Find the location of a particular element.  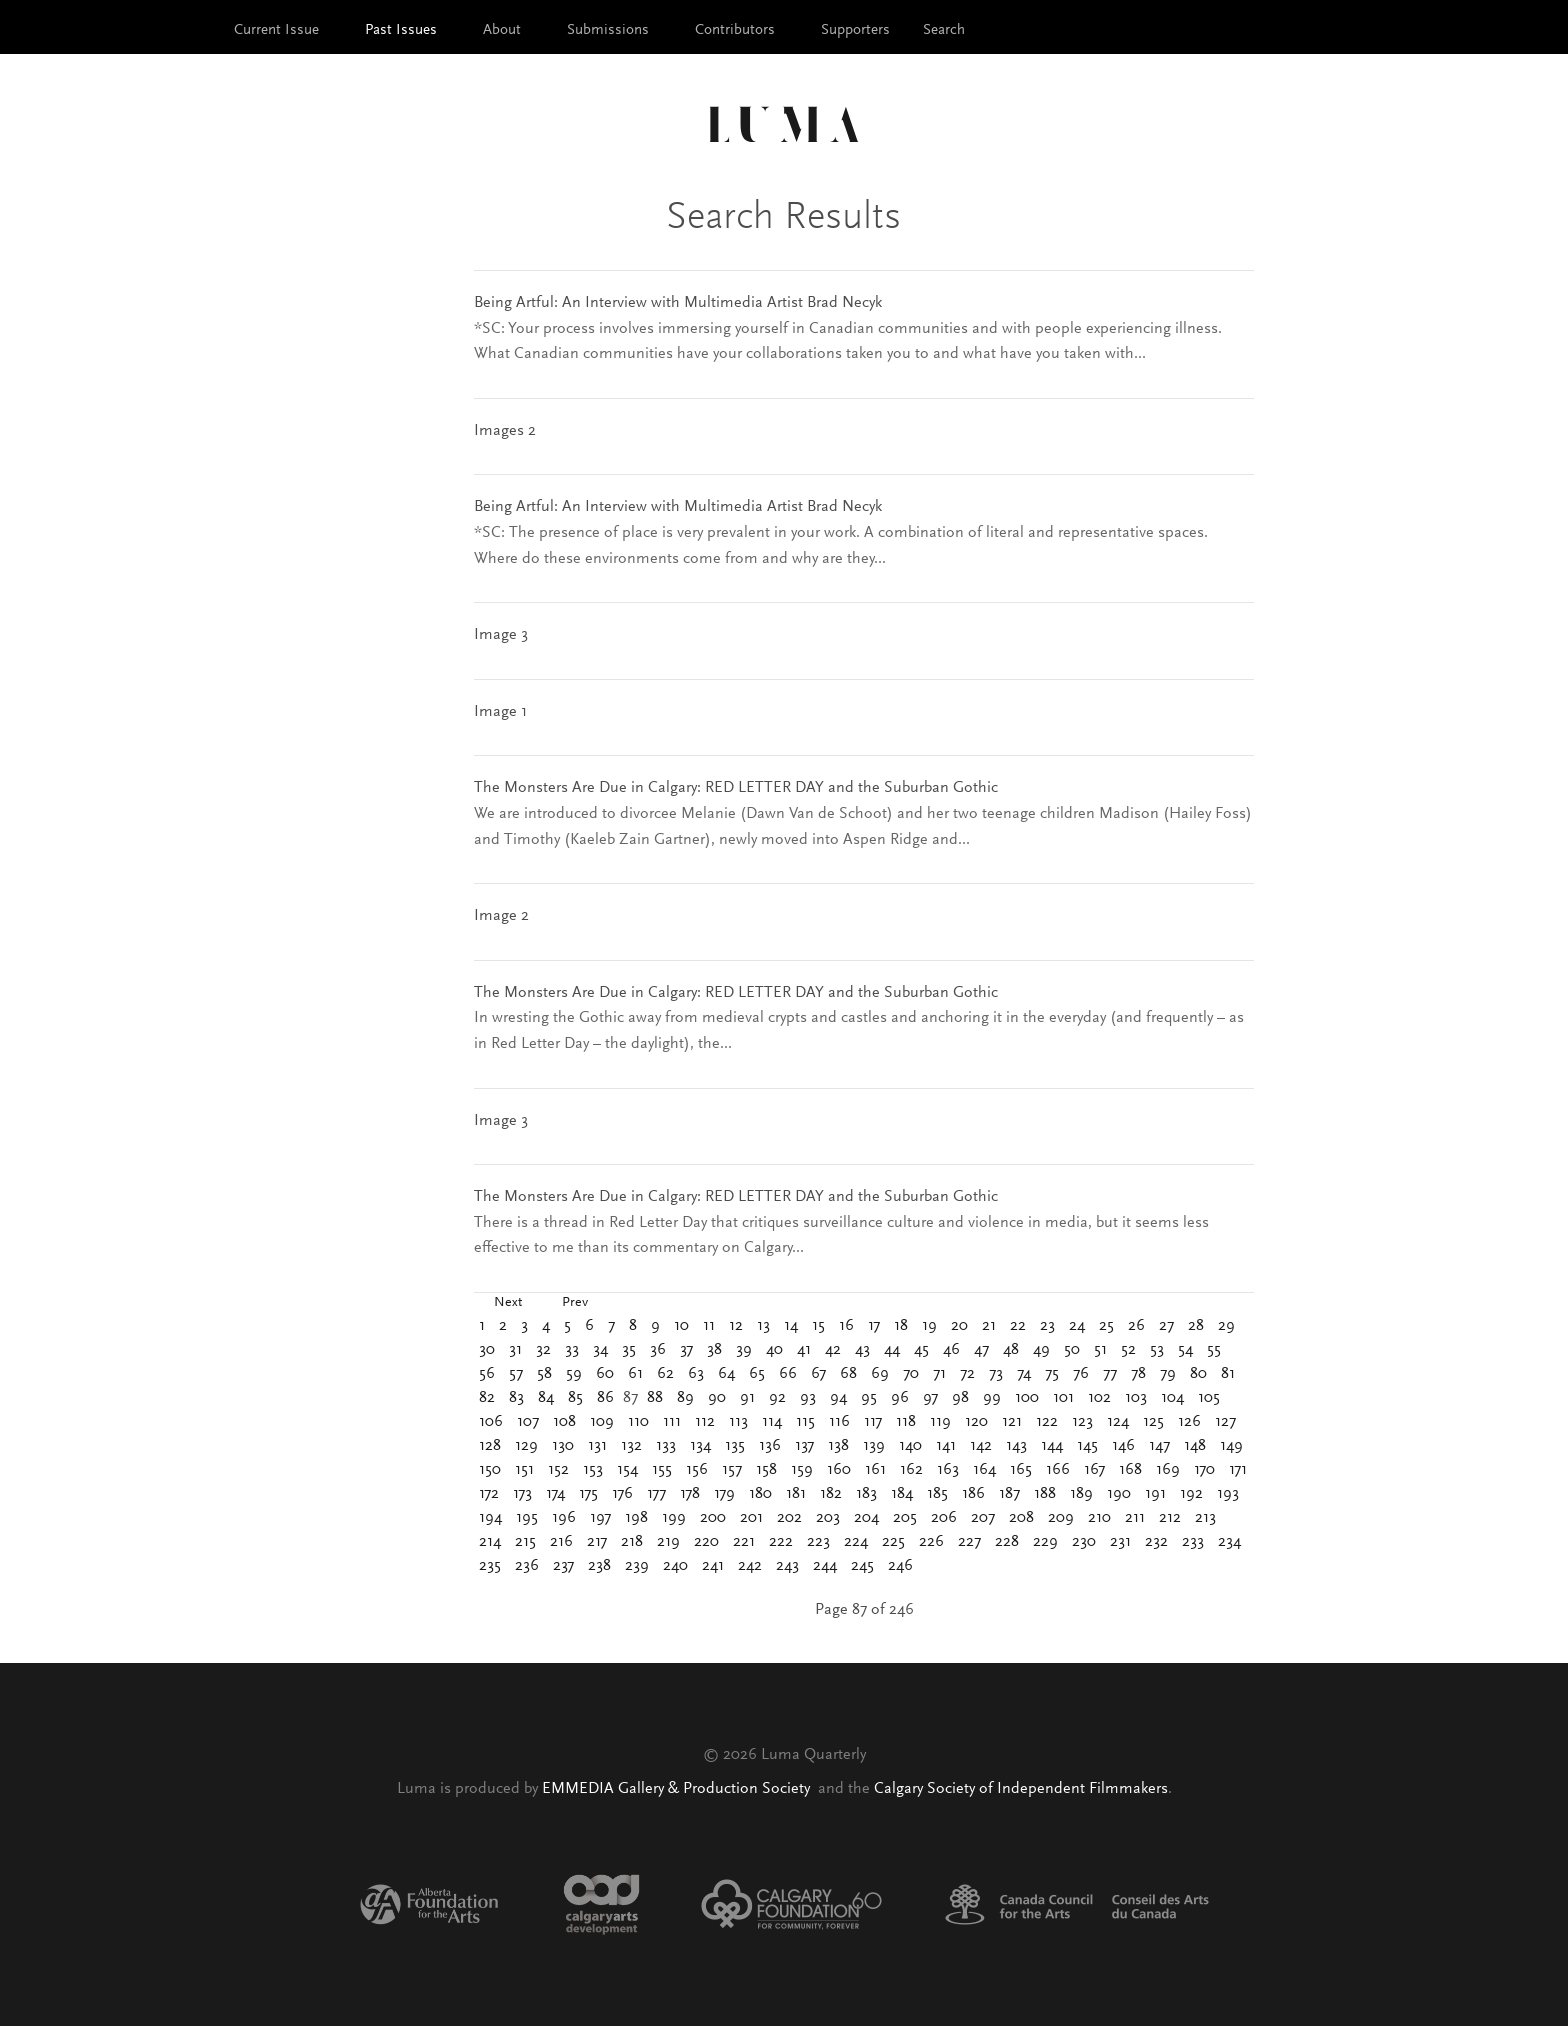

15 is located at coordinates (818, 1326).